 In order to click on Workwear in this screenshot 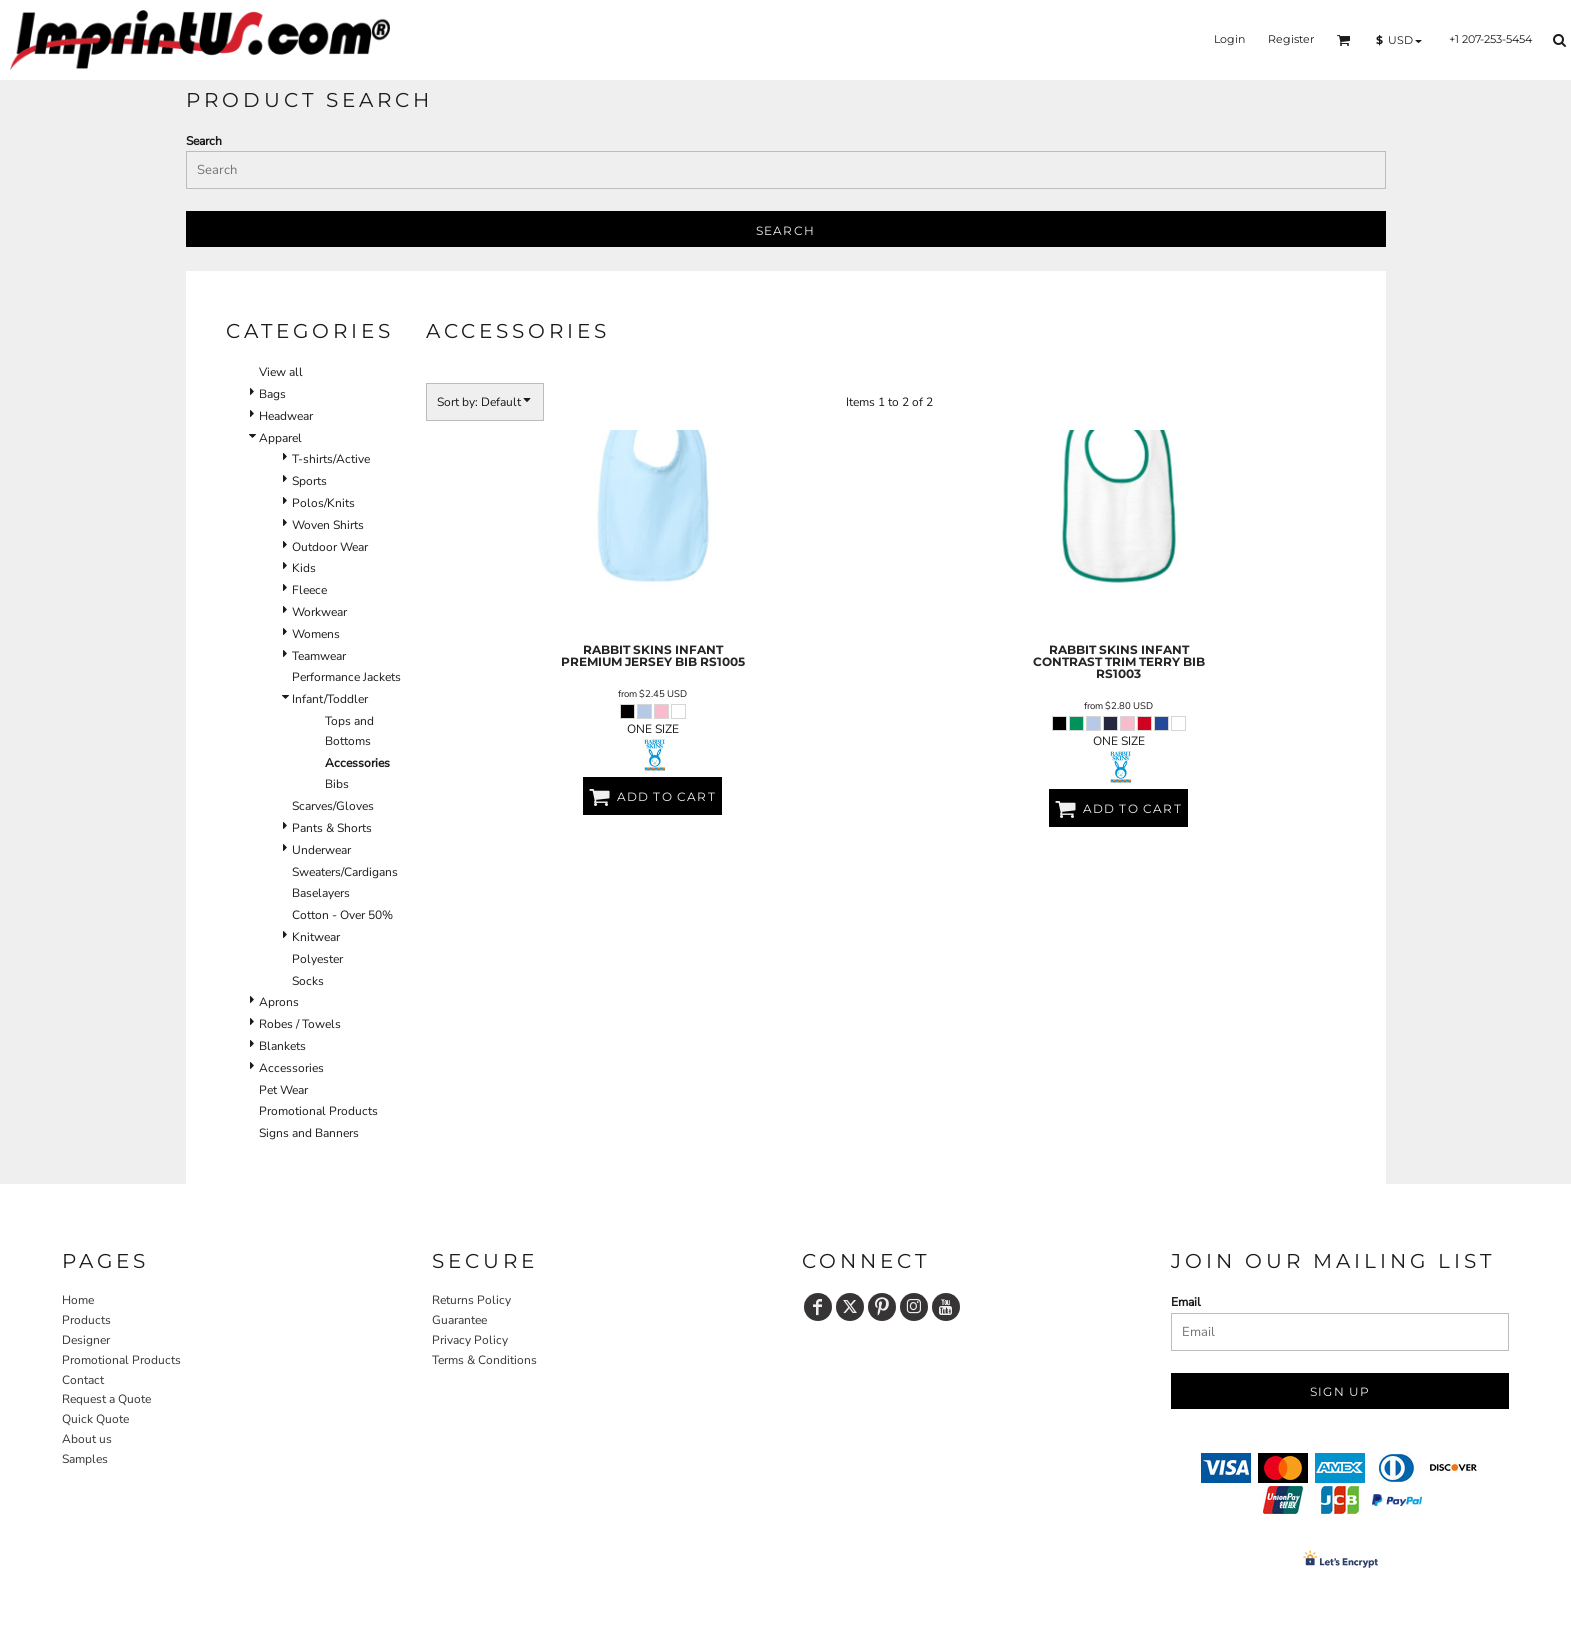, I will do `click(319, 612)`.